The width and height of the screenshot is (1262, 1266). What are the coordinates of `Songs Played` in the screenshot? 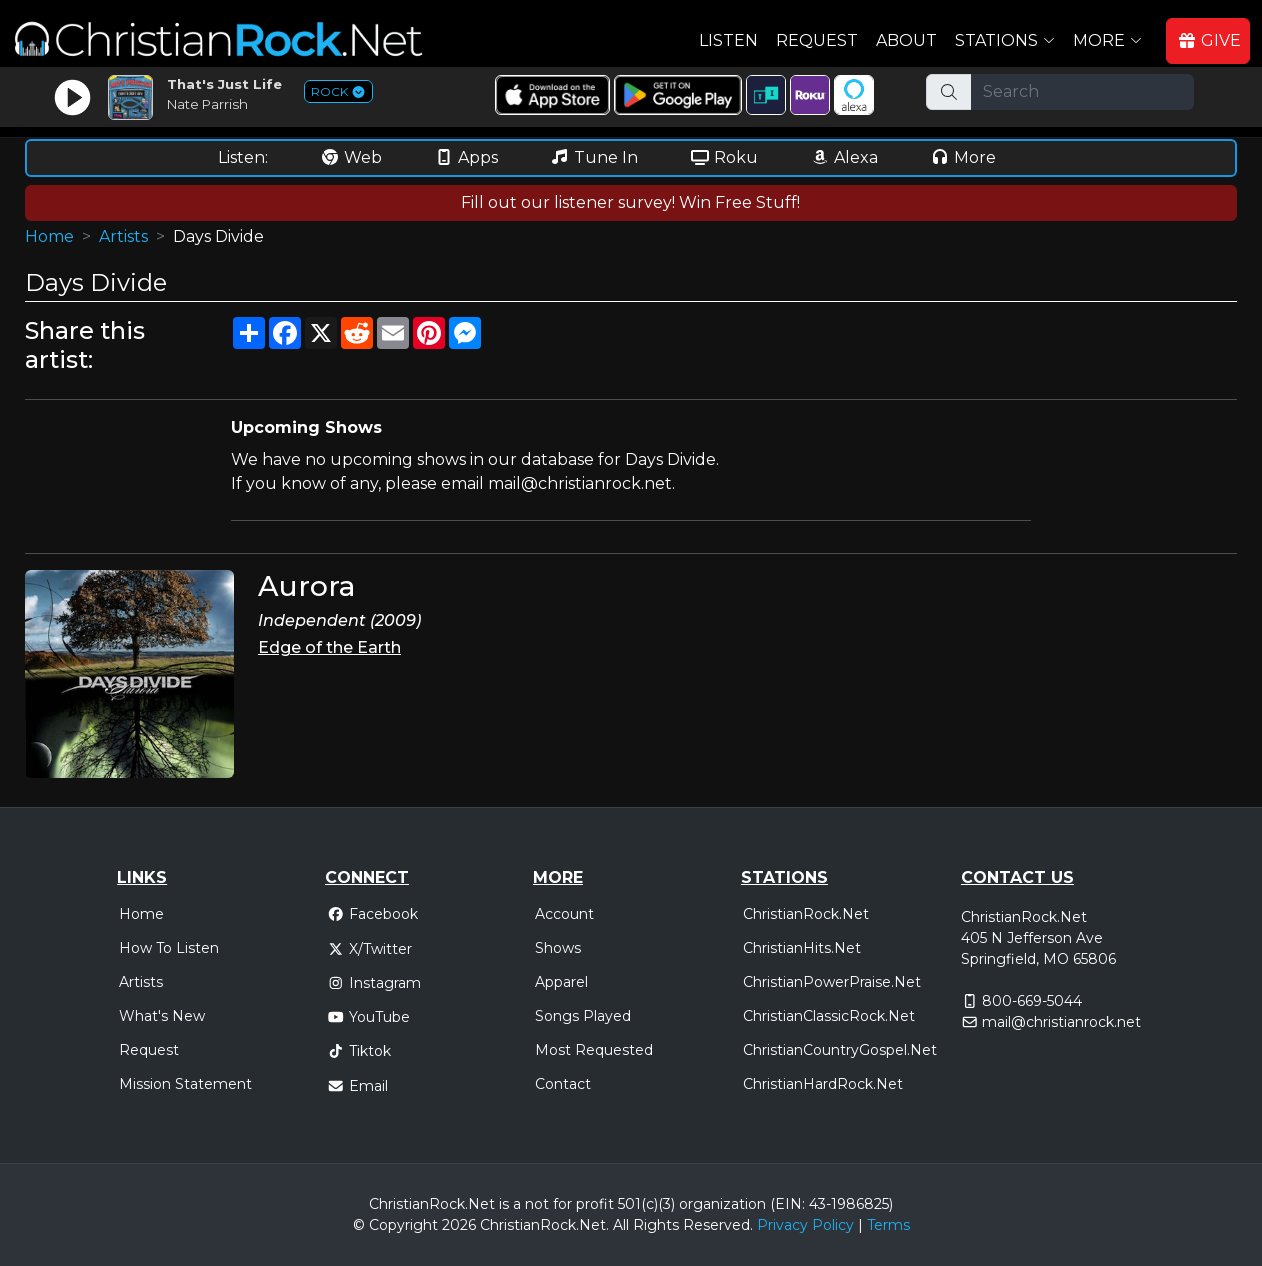 It's located at (583, 1016).